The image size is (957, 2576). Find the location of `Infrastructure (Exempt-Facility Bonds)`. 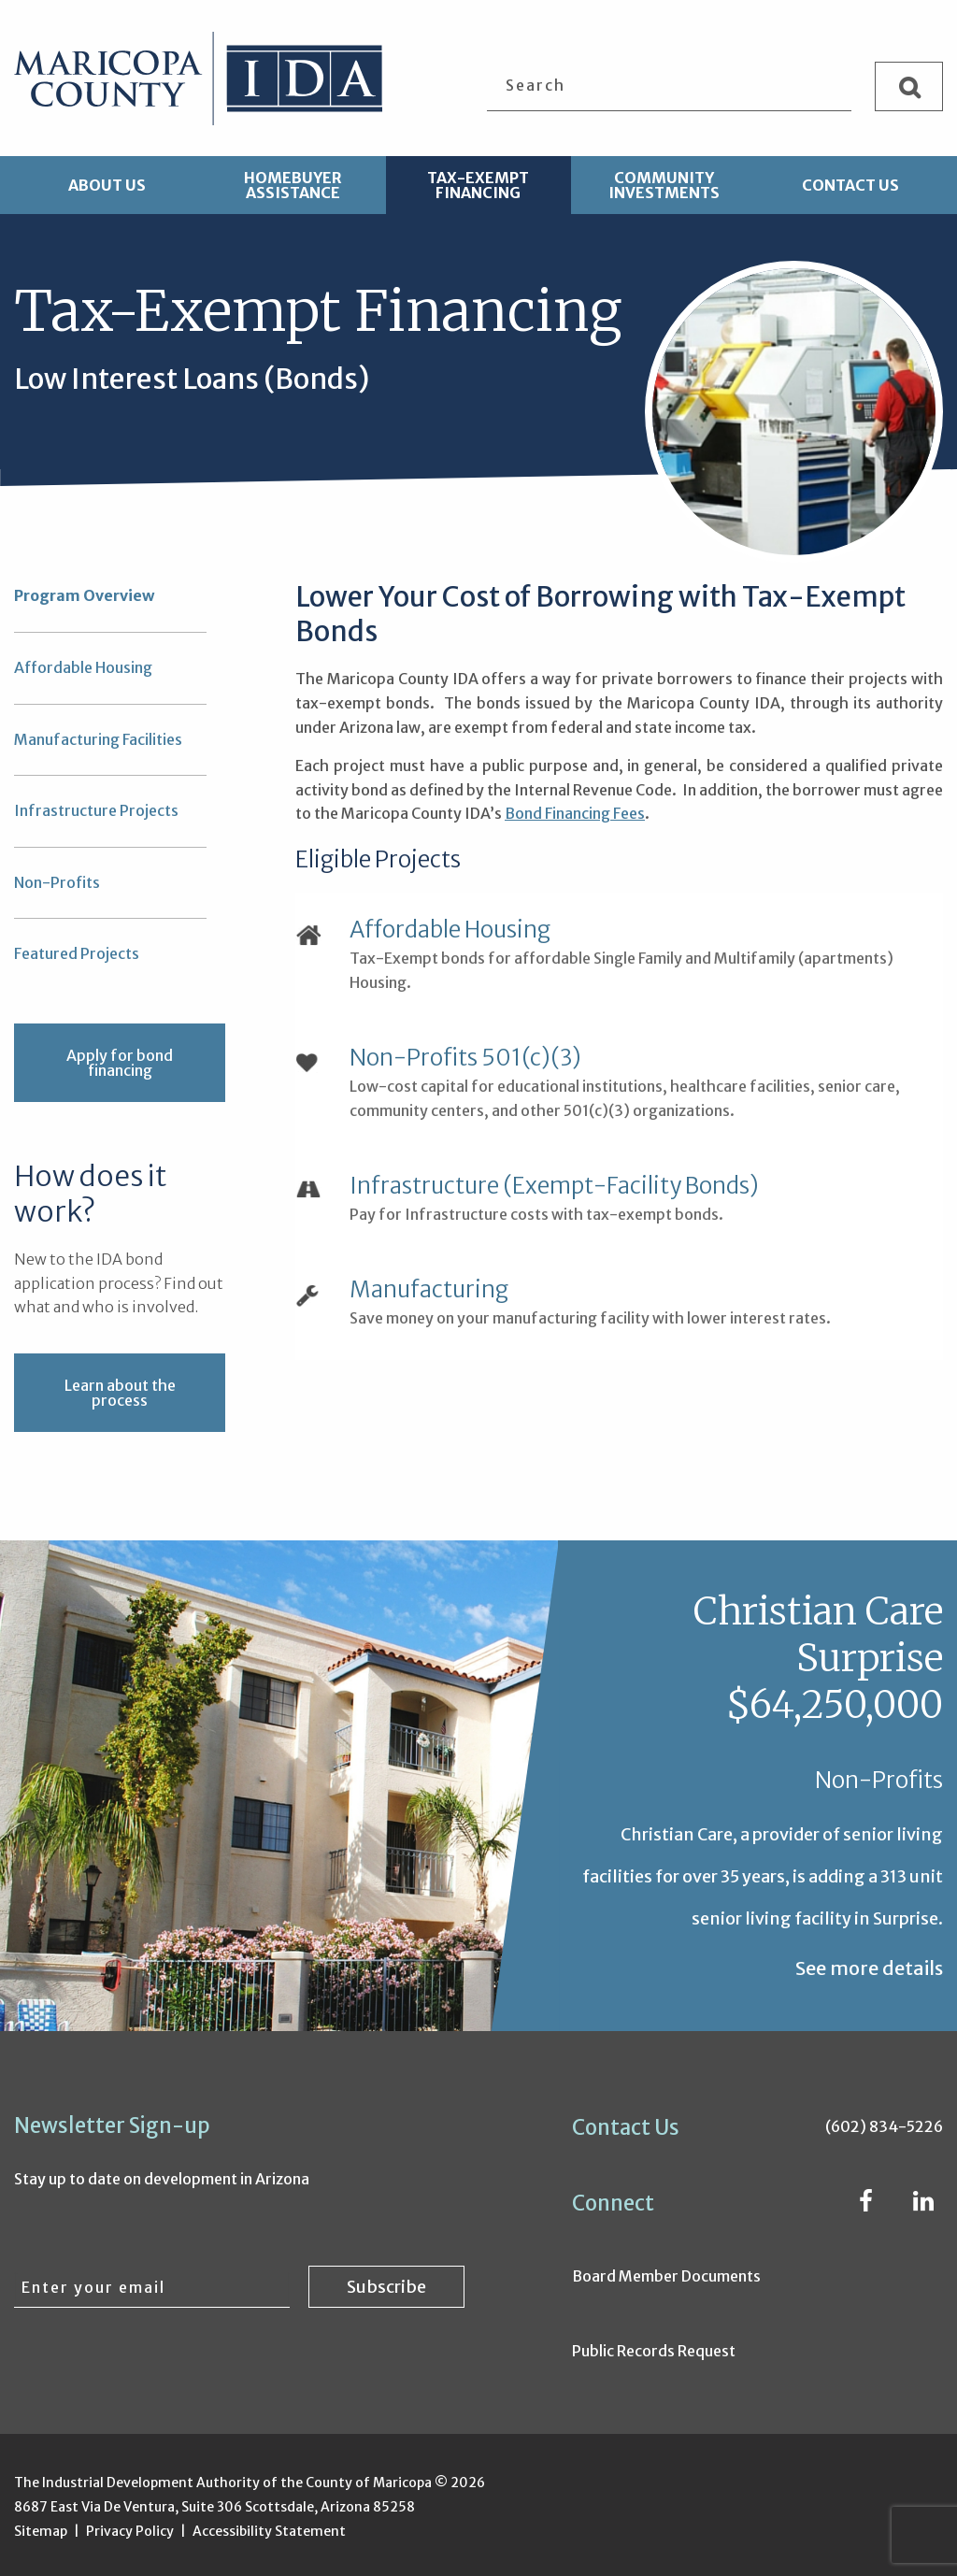

Infrastructure (Exempt-Facility Bonds) is located at coordinates (554, 1186).